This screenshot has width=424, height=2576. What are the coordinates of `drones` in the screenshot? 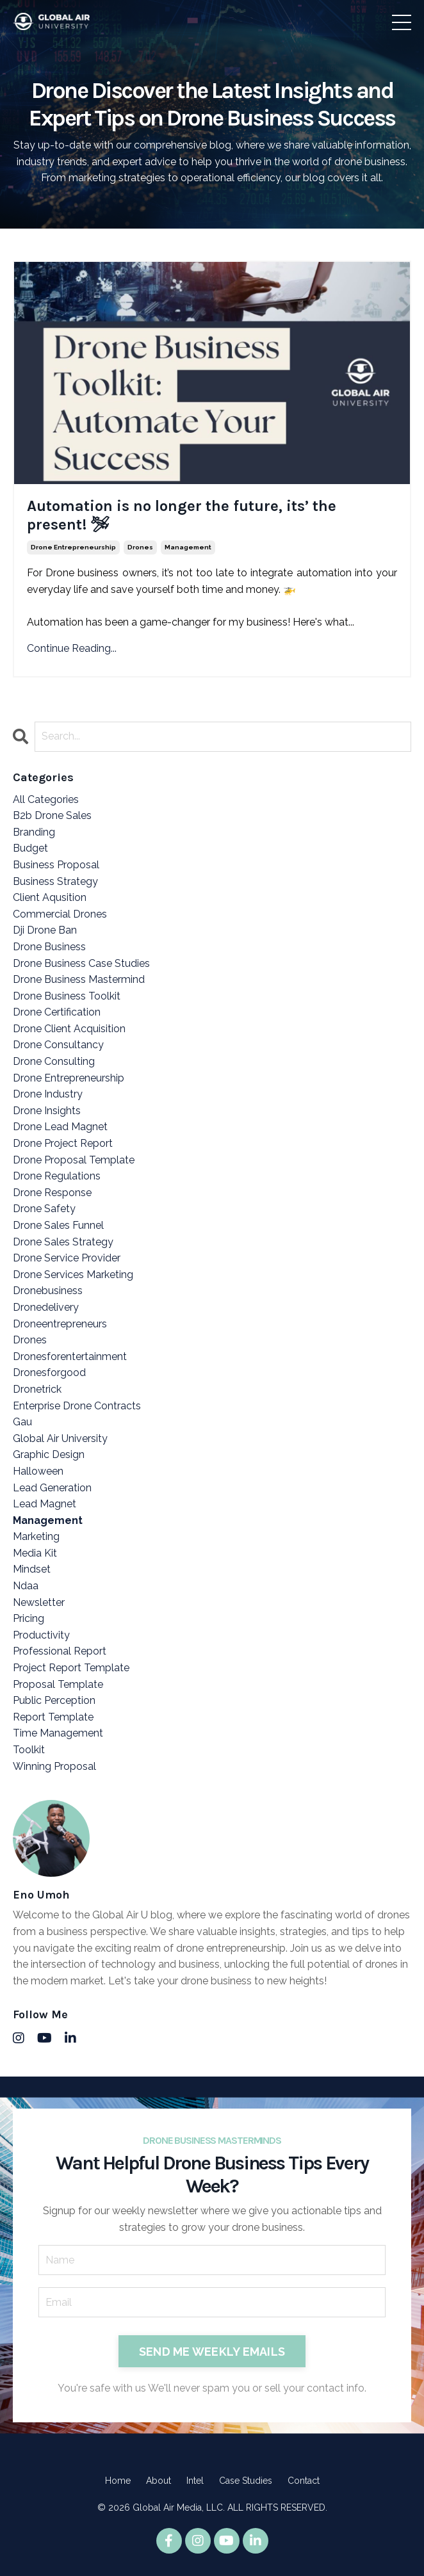 It's located at (140, 547).